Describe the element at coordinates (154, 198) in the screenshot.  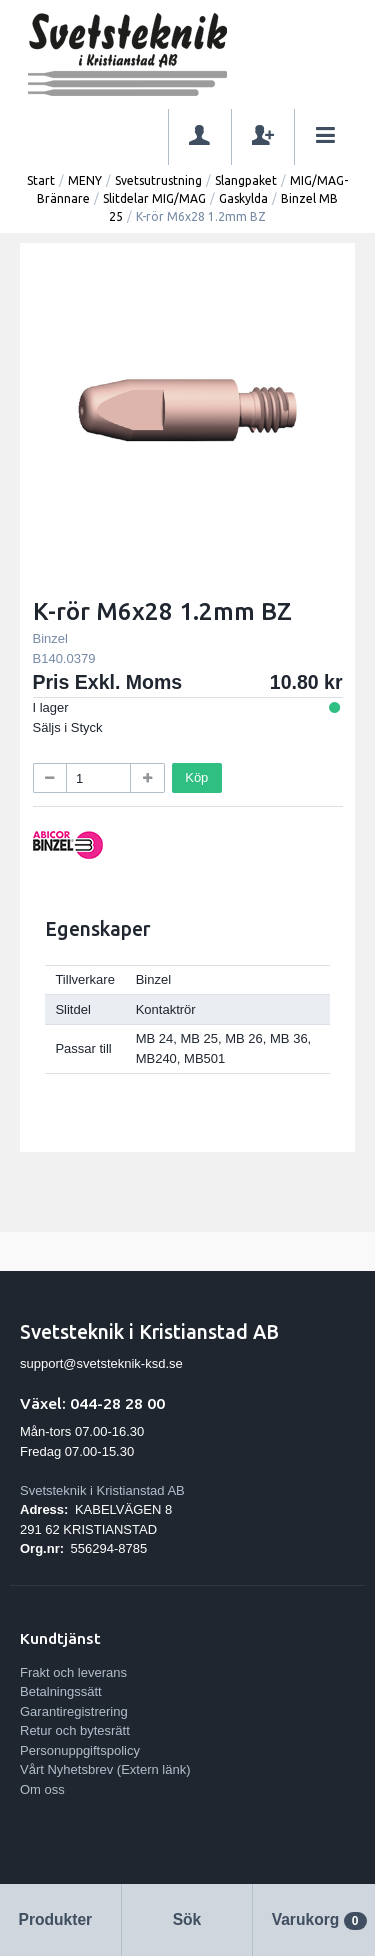
I see `Slitdelar MIG/MAG` at that location.